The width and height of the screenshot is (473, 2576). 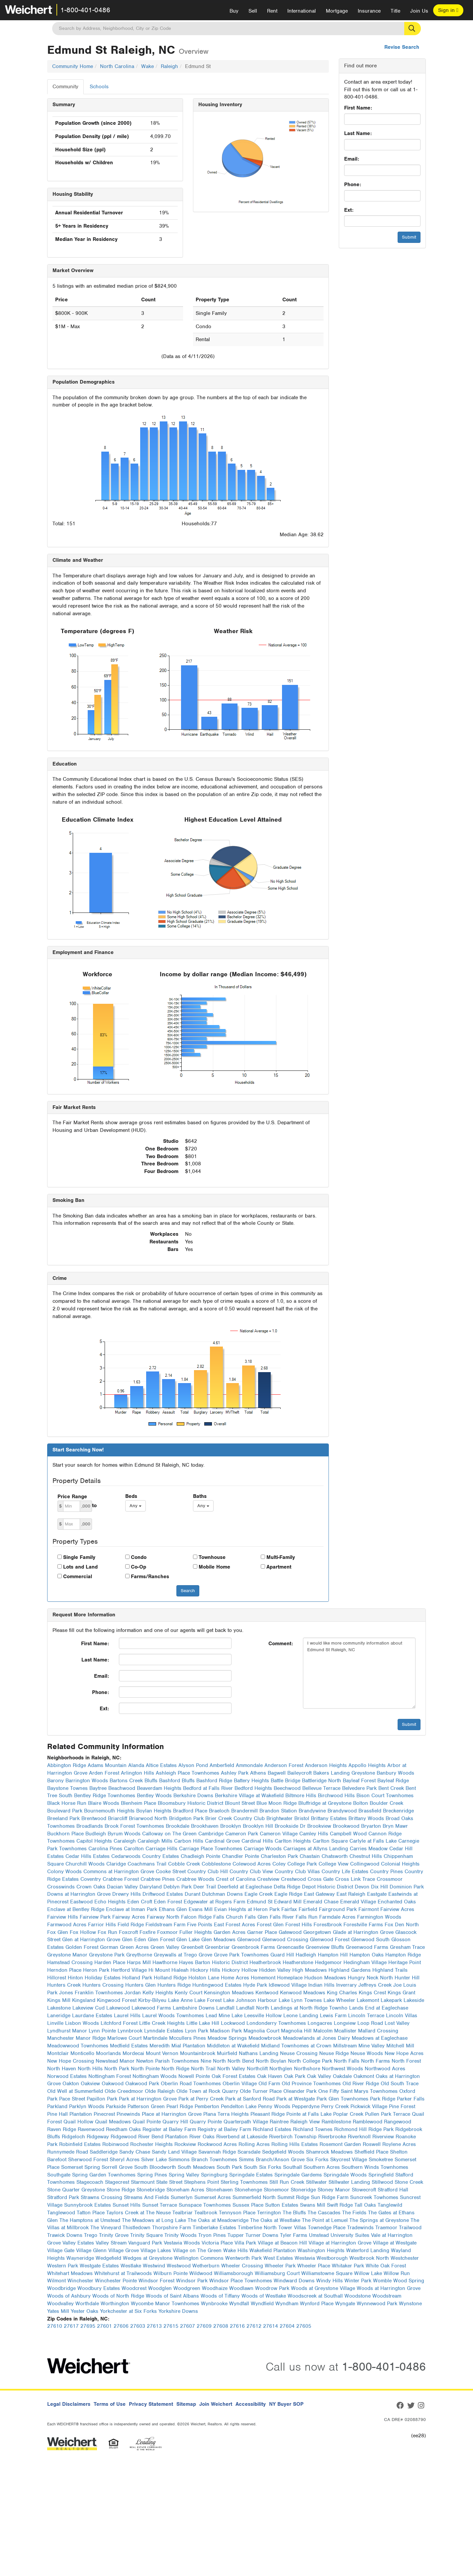 I want to click on Lynn Pointe, so click(x=102, y=2030).